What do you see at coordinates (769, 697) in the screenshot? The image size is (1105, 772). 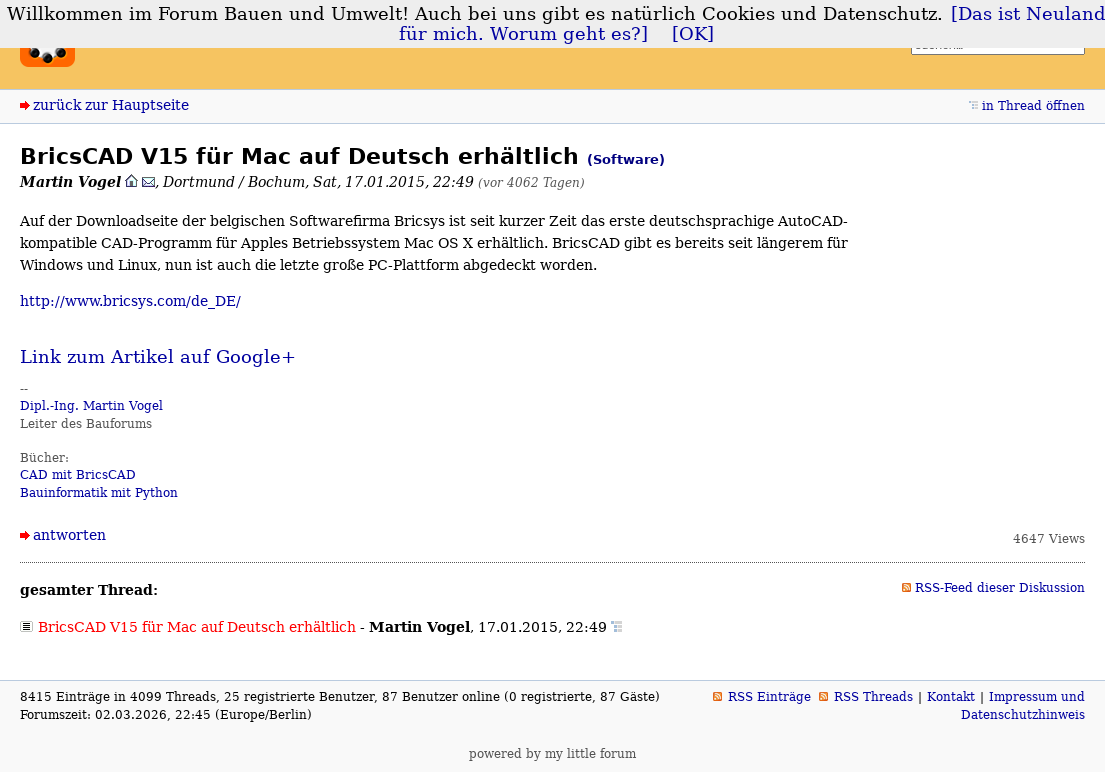 I see `RSS Einträge` at bounding box center [769, 697].